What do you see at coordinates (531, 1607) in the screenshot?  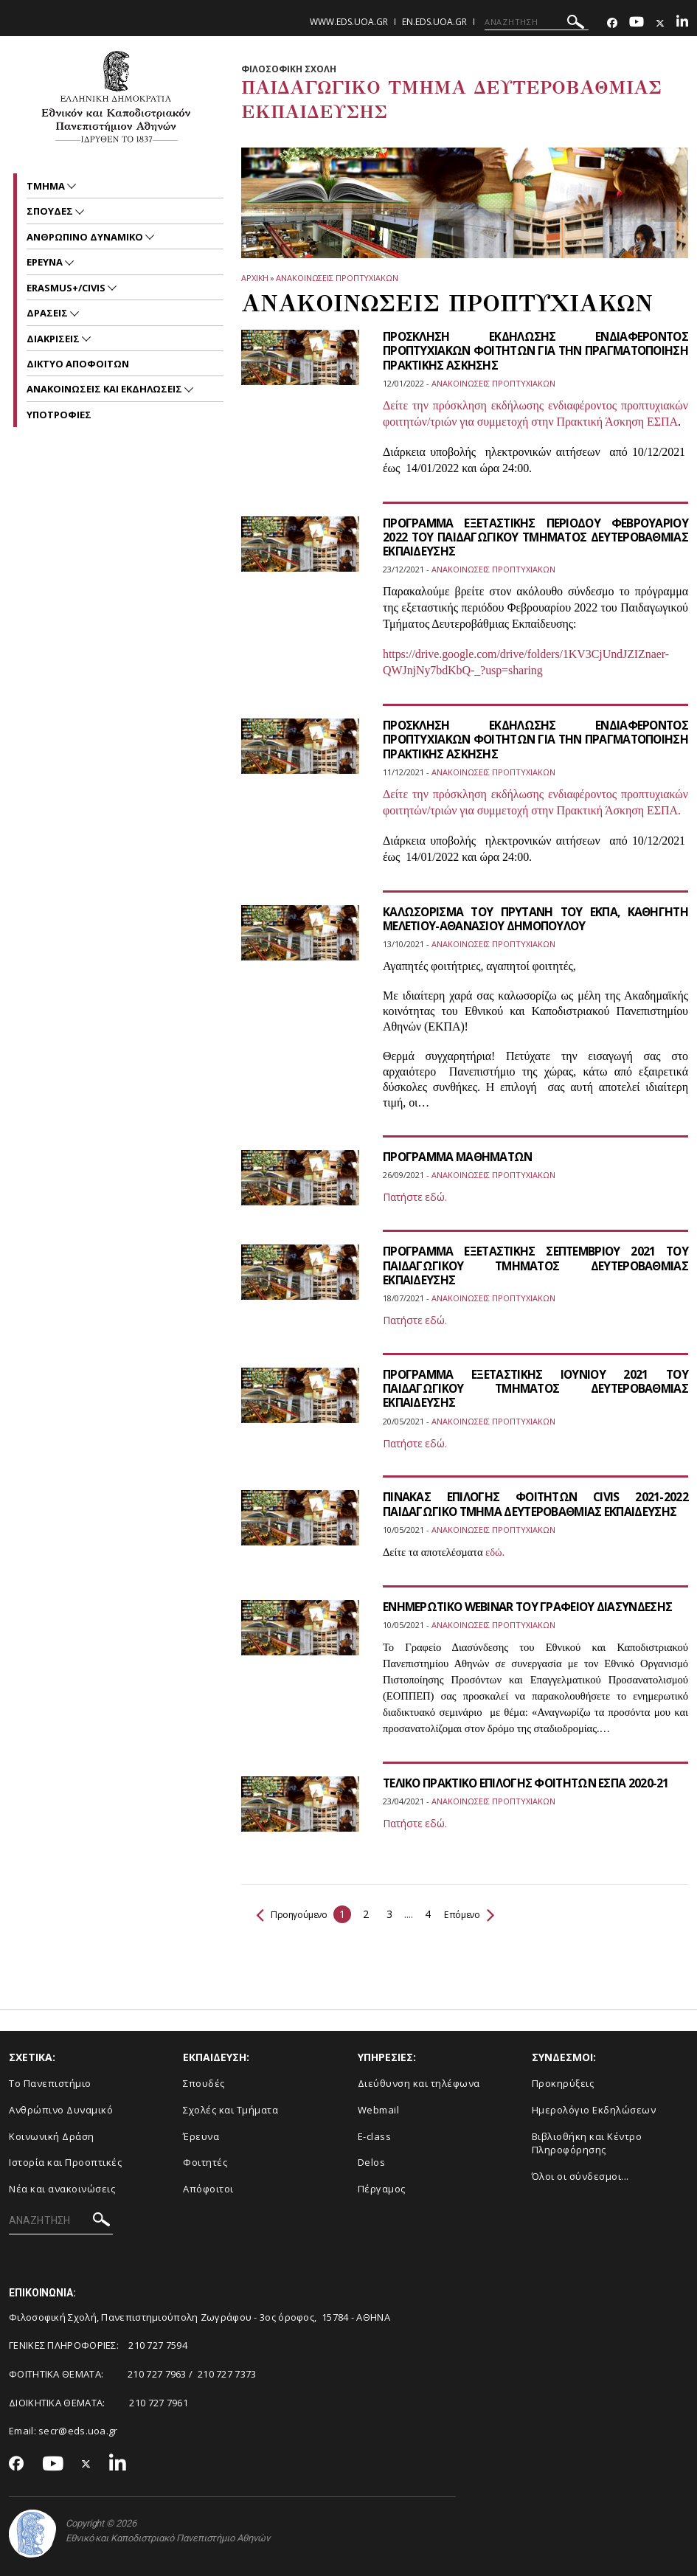 I see `ΕΝΗΜΕΡΩΤΙΚΟ WEBINAR ΤΟΥ ΓΡΑΦΕΙΟΥ ΔΙΑΣΥΝΔΕΣΗΣ` at bounding box center [531, 1607].